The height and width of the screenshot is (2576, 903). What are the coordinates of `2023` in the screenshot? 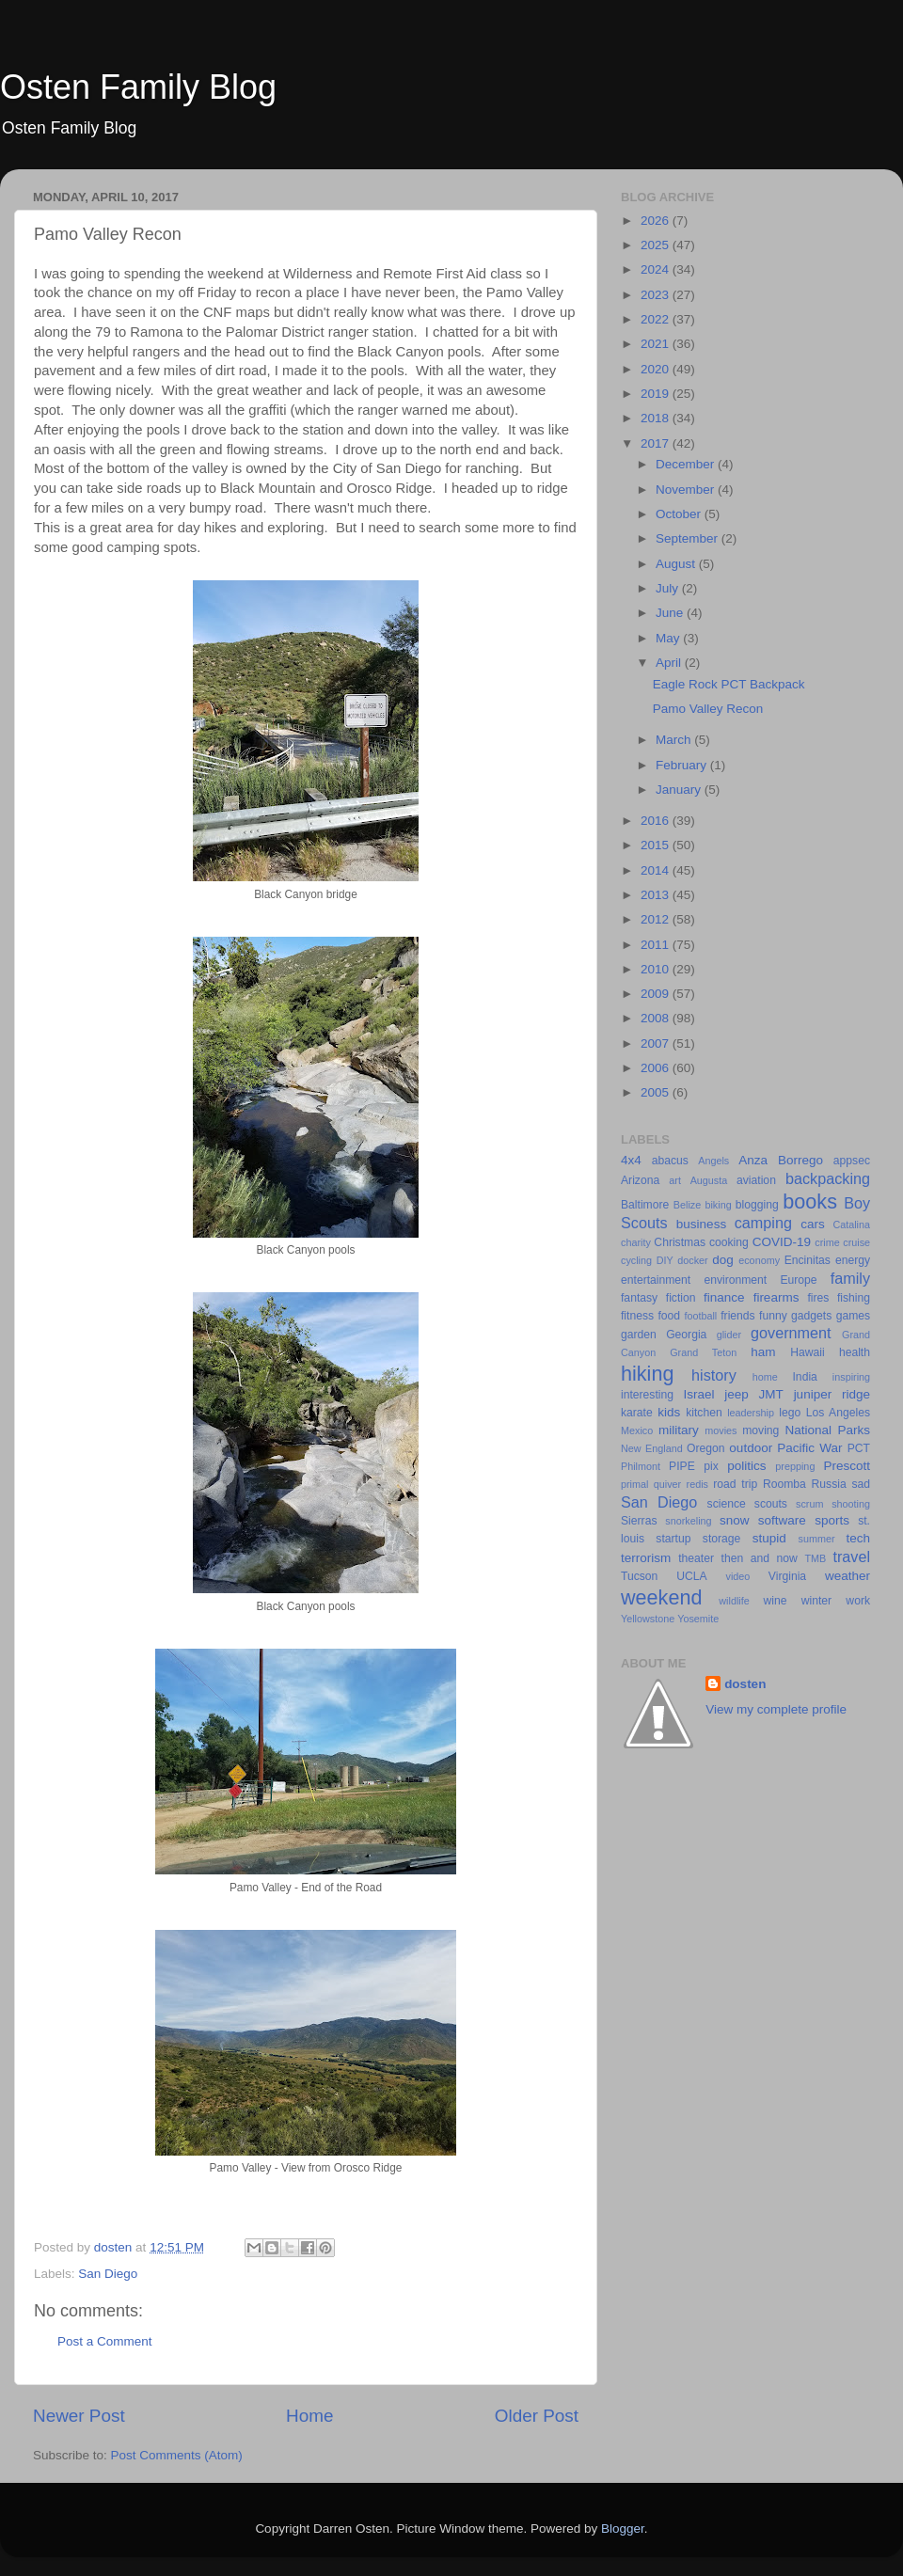 It's located at (657, 295).